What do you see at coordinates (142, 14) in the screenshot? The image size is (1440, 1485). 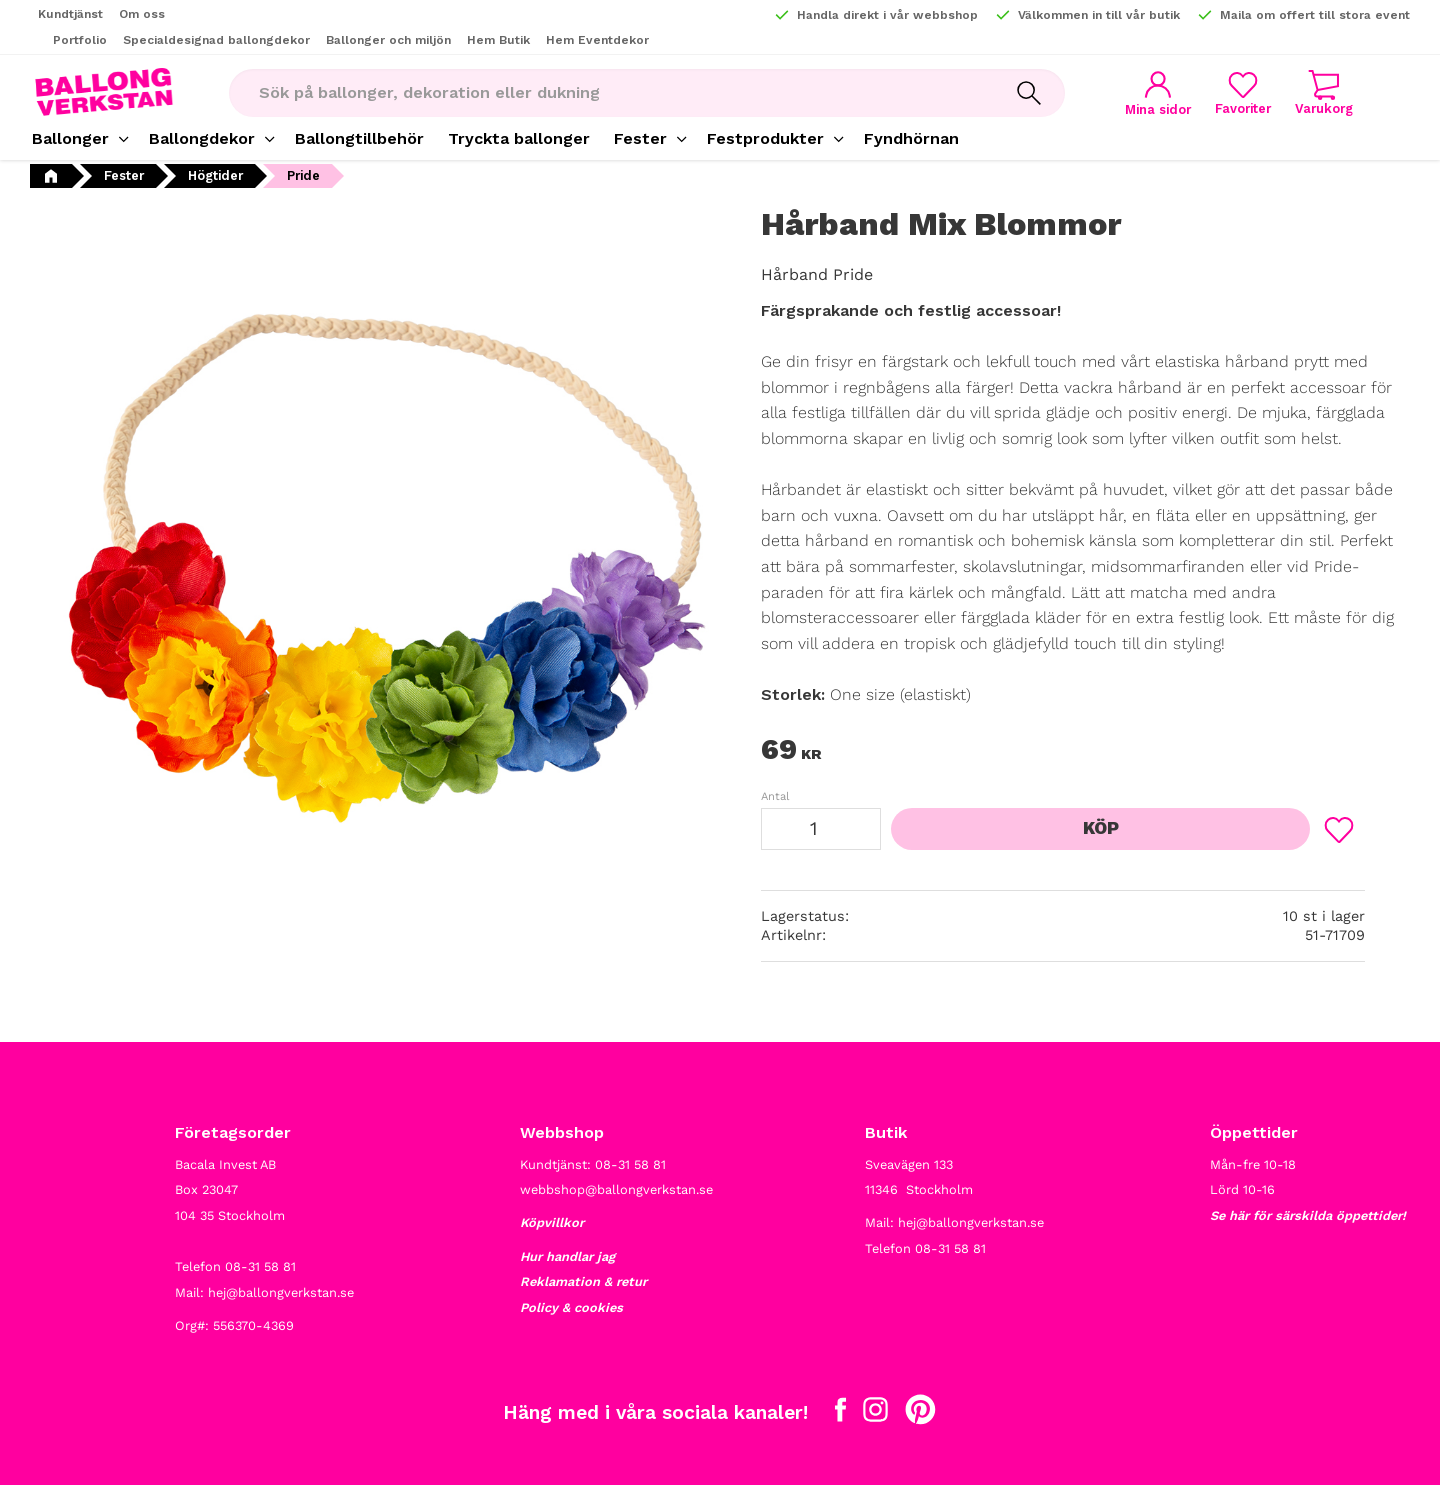 I see `Om oss [menuitem]` at bounding box center [142, 14].